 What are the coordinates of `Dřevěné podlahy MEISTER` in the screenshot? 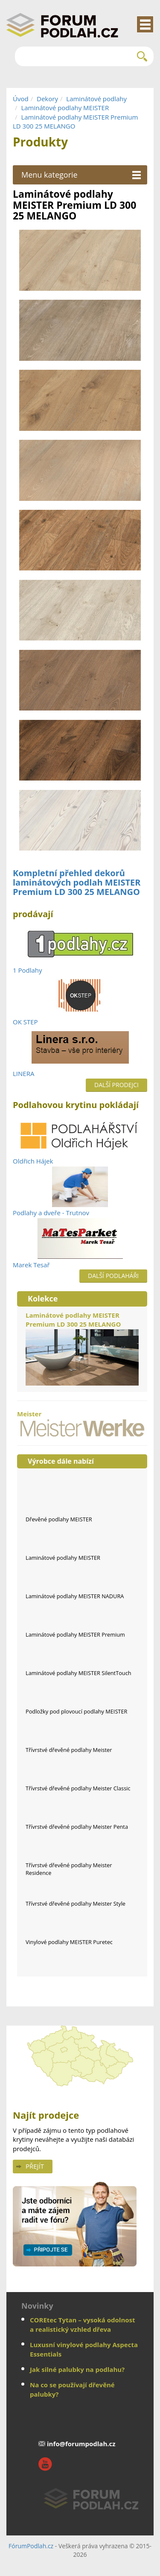 It's located at (59, 1519).